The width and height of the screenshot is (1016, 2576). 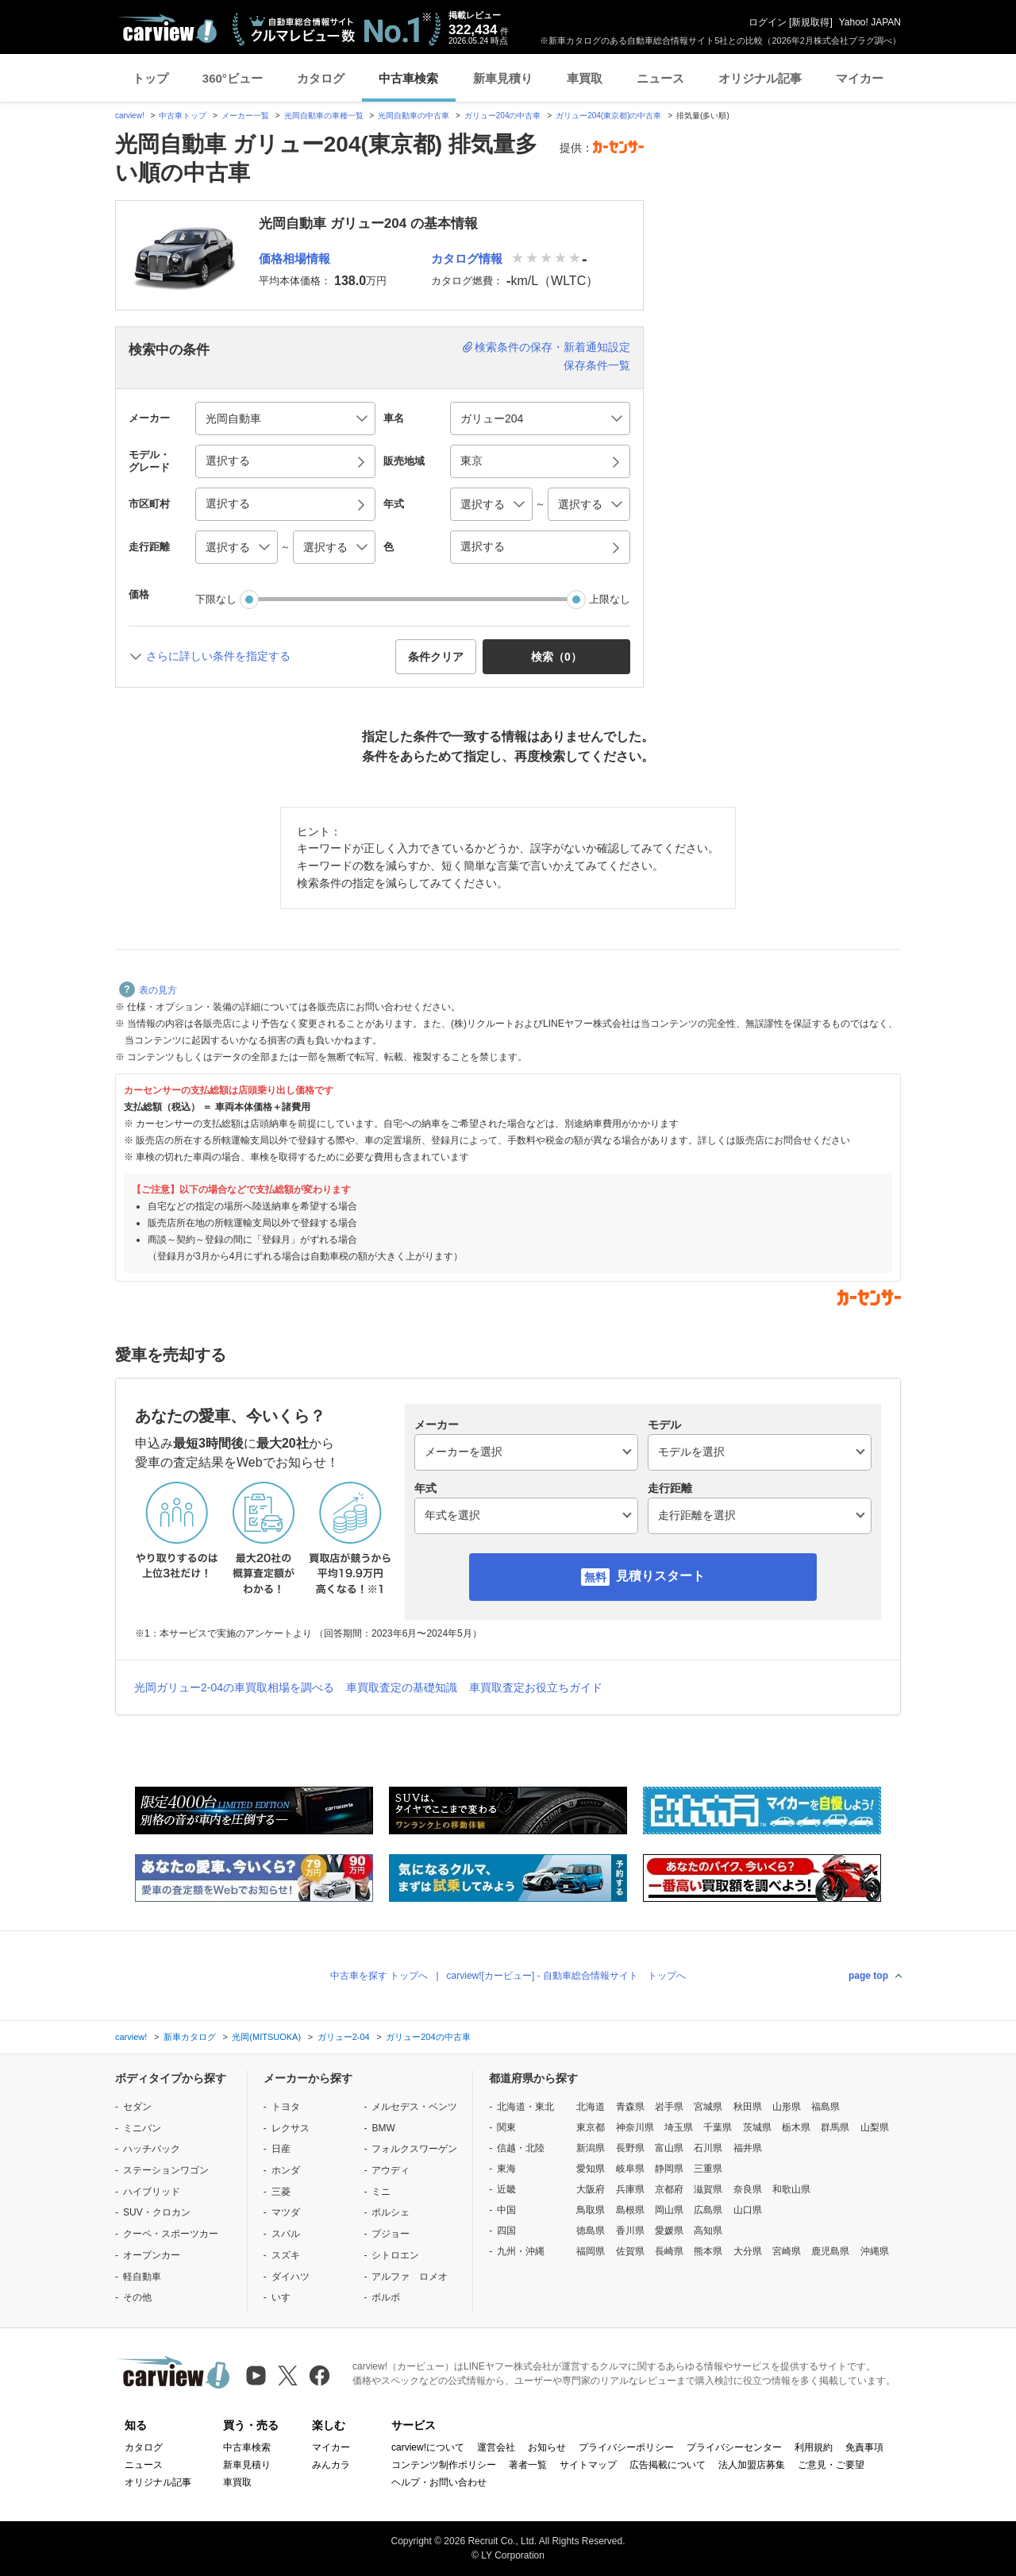 I want to click on 三重県, so click(x=708, y=2168).